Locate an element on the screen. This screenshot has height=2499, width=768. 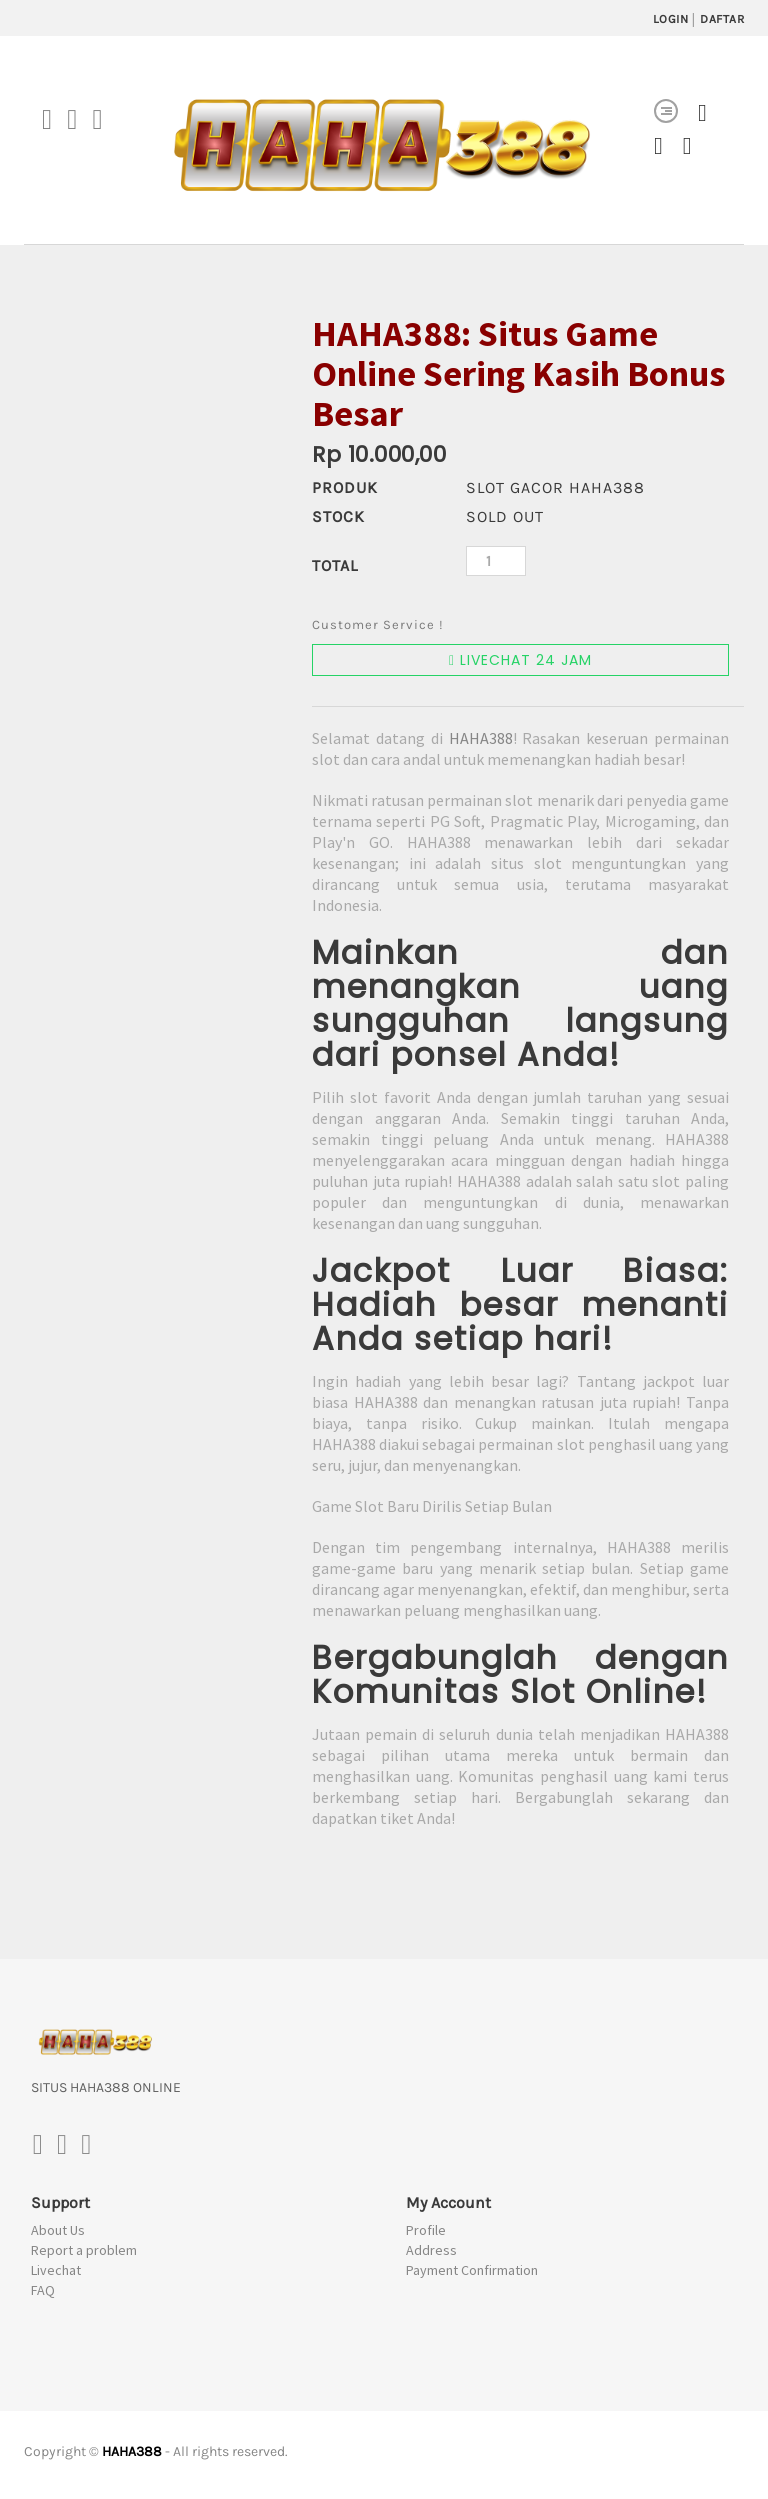
LIVECHAT 24 JAM is located at coordinates (520, 663).